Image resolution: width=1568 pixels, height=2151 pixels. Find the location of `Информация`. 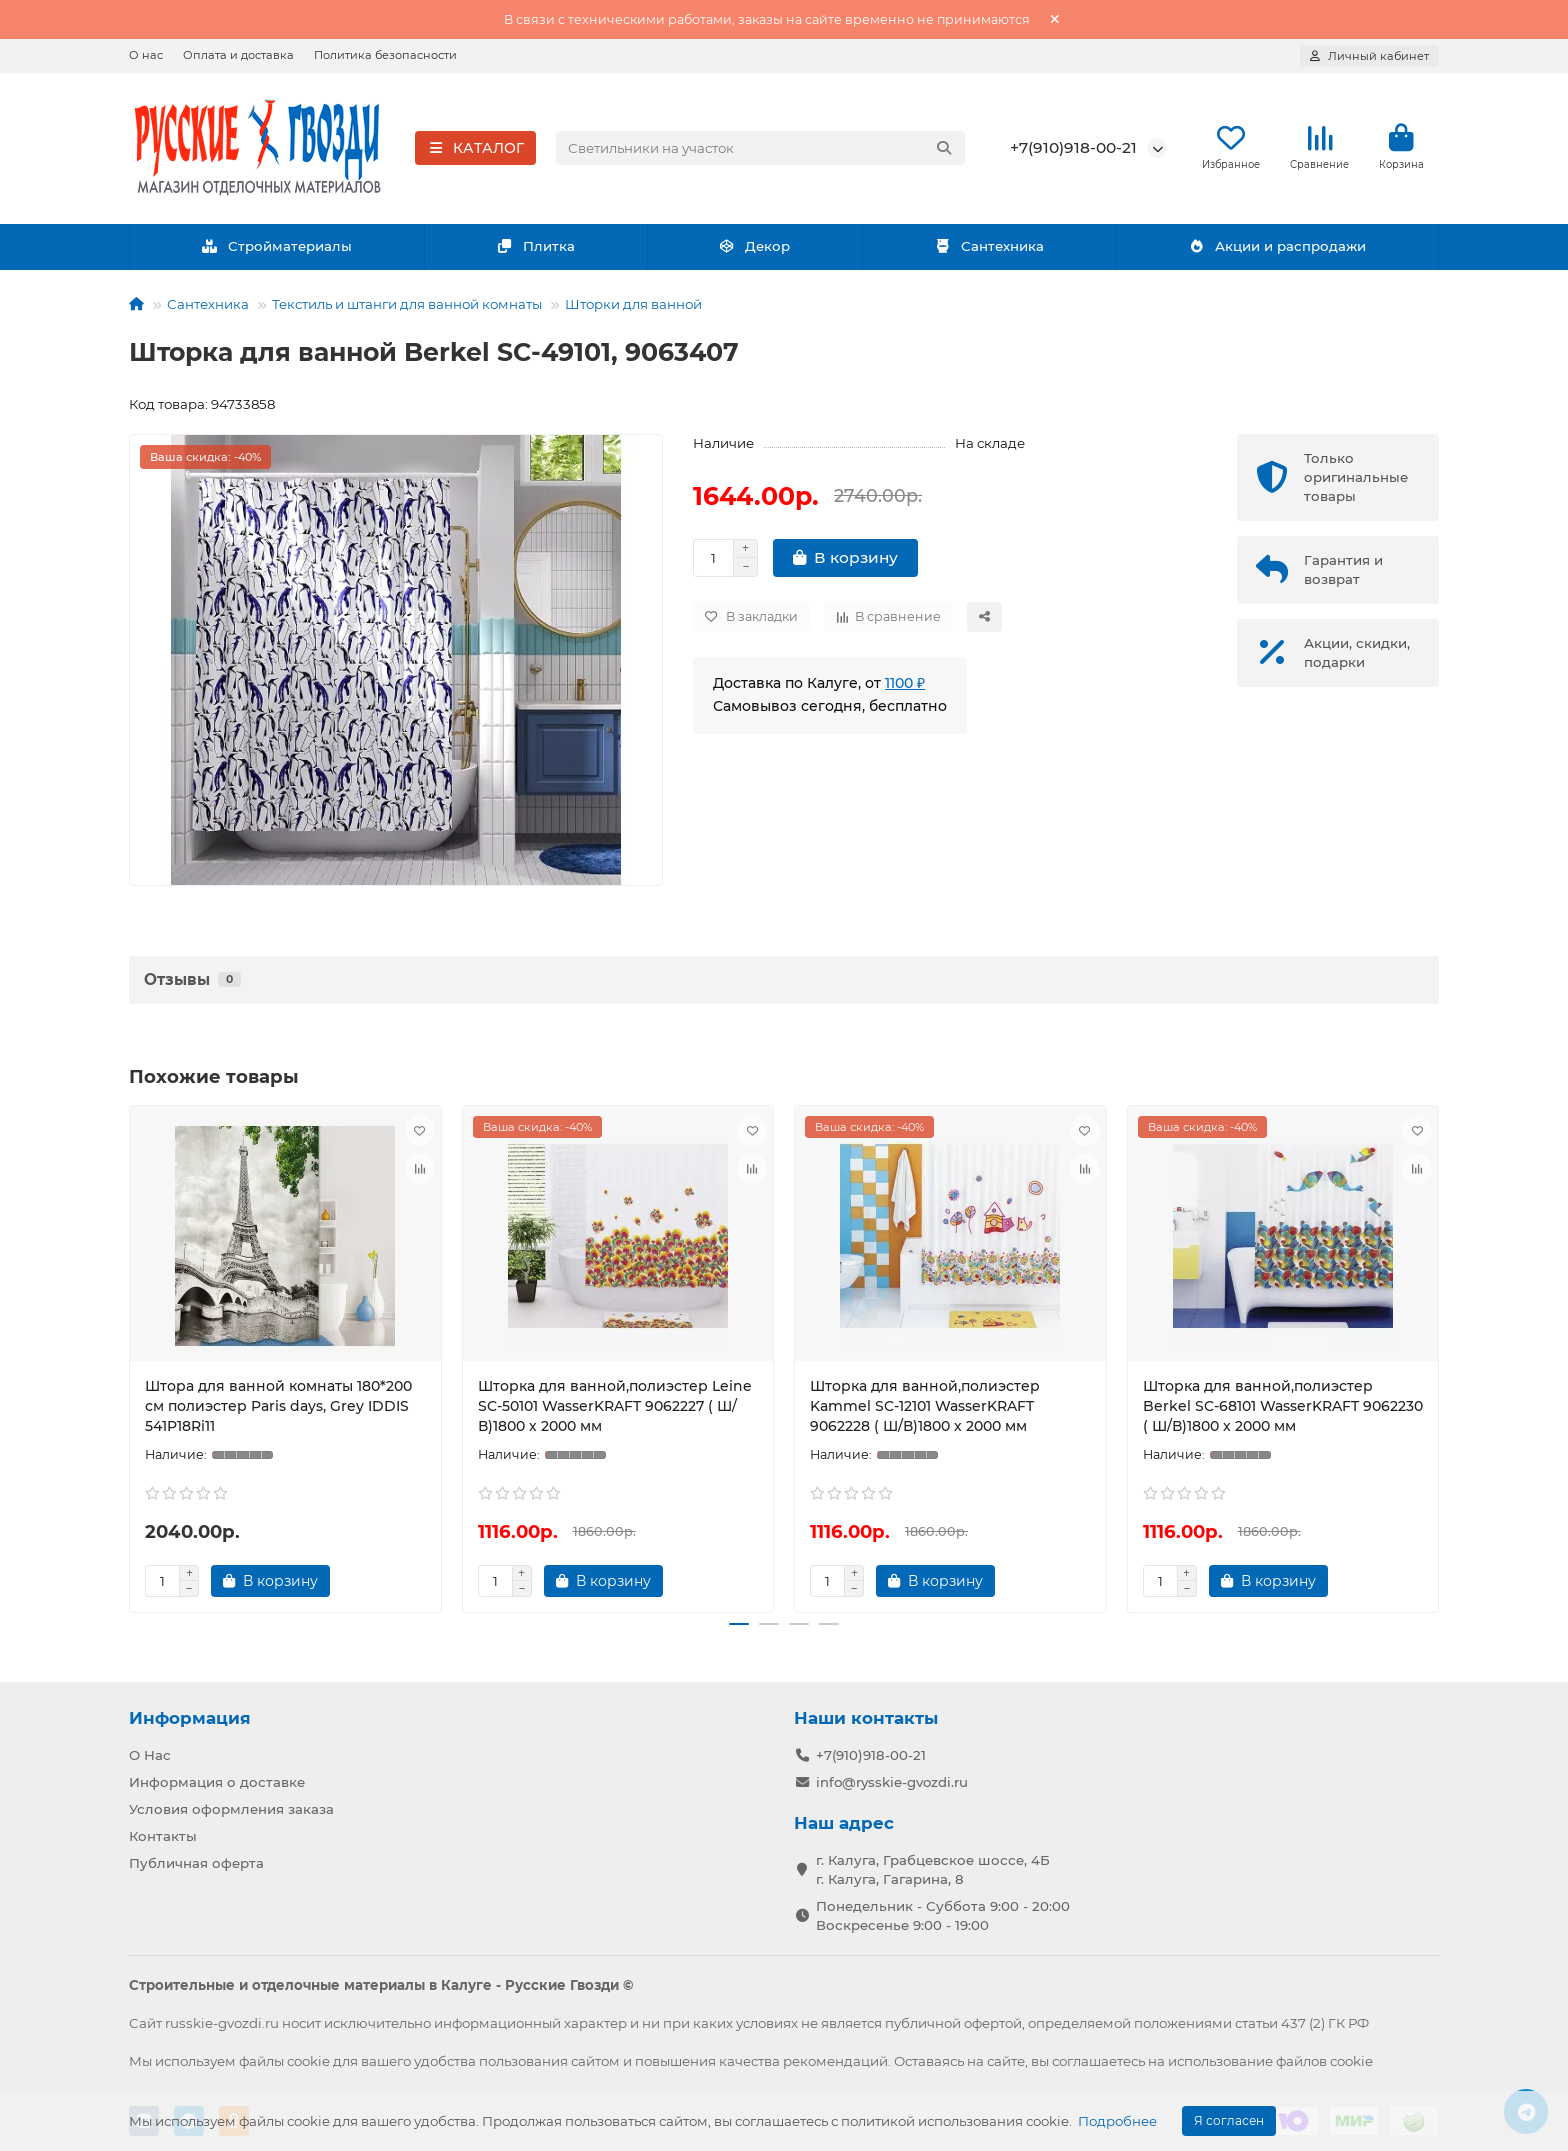

Информация is located at coordinates (190, 1718).